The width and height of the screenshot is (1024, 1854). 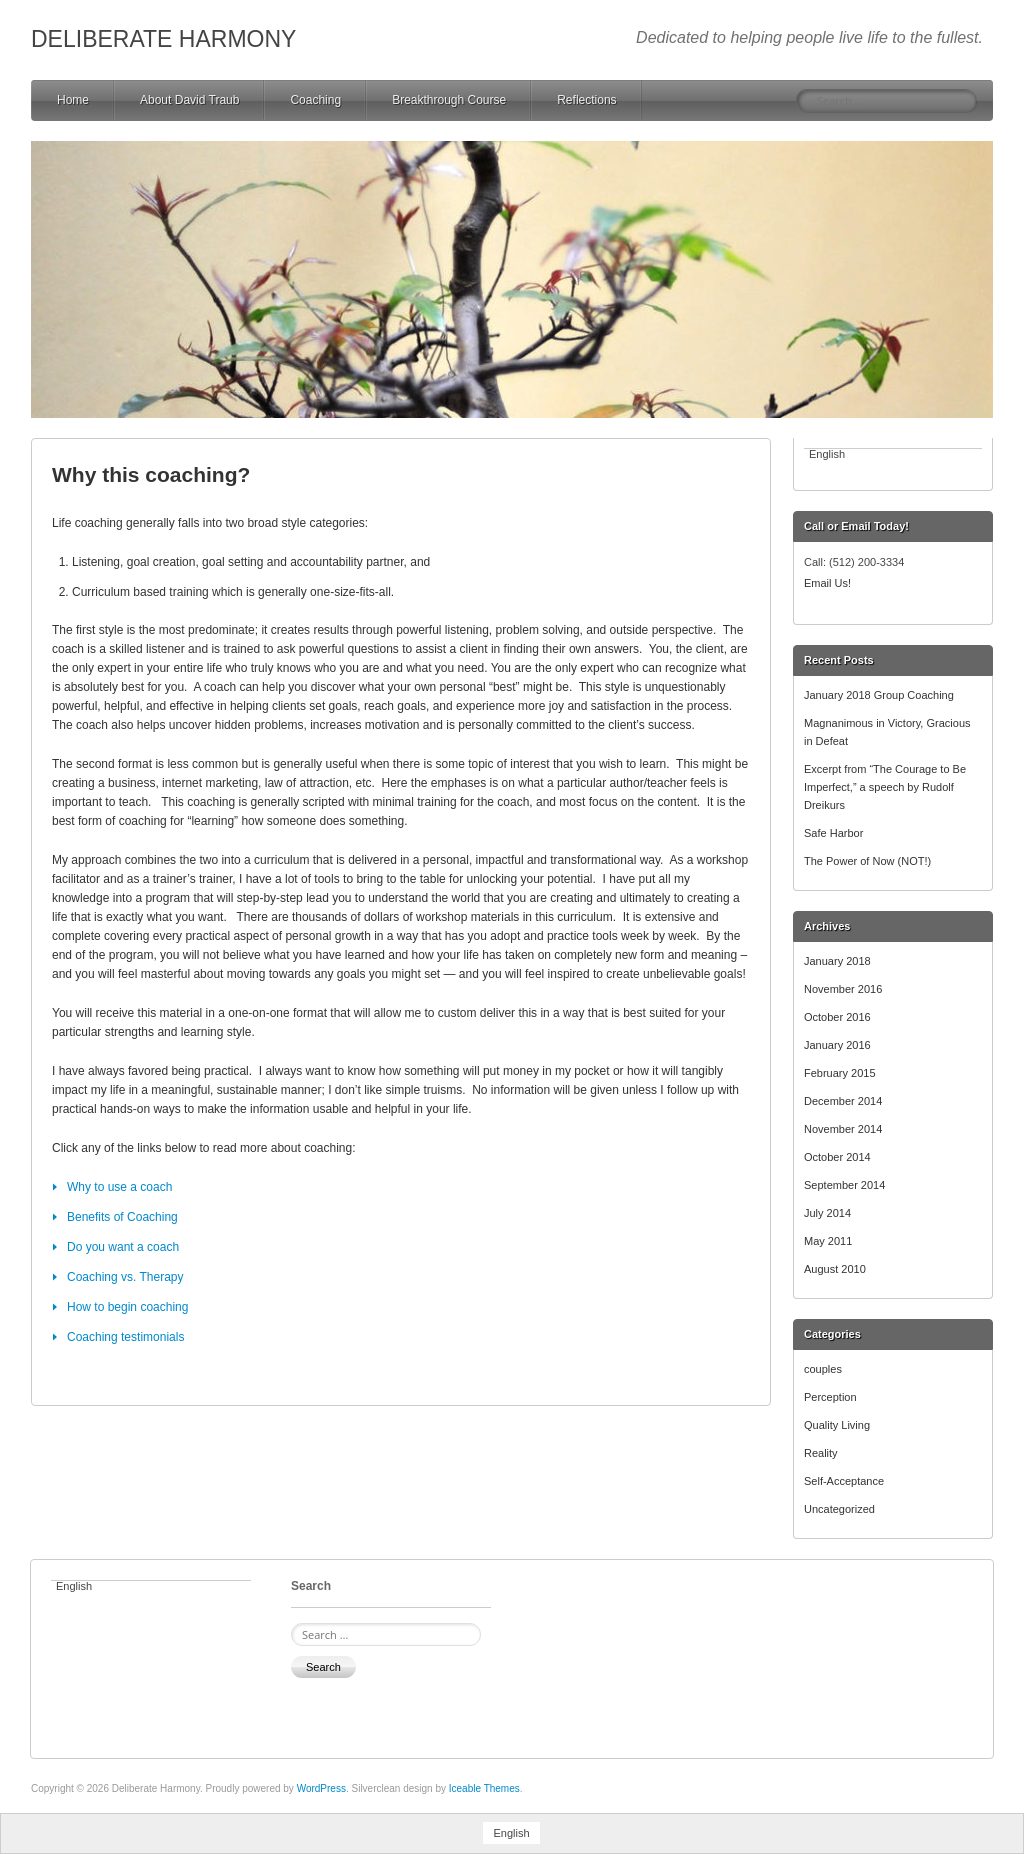 What do you see at coordinates (123, 1247) in the screenshot?
I see `Do you want a coach` at bounding box center [123, 1247].